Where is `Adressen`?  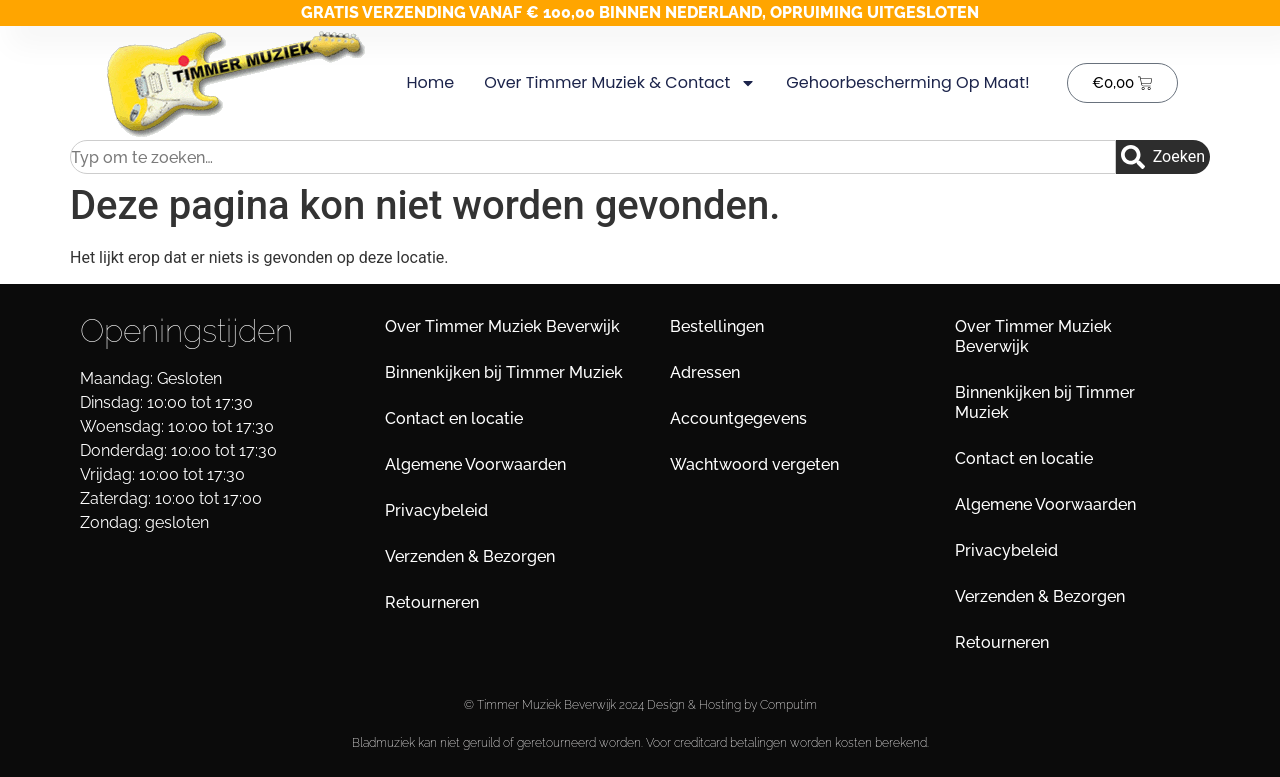
Adressen is located at coordinates (705, 372).